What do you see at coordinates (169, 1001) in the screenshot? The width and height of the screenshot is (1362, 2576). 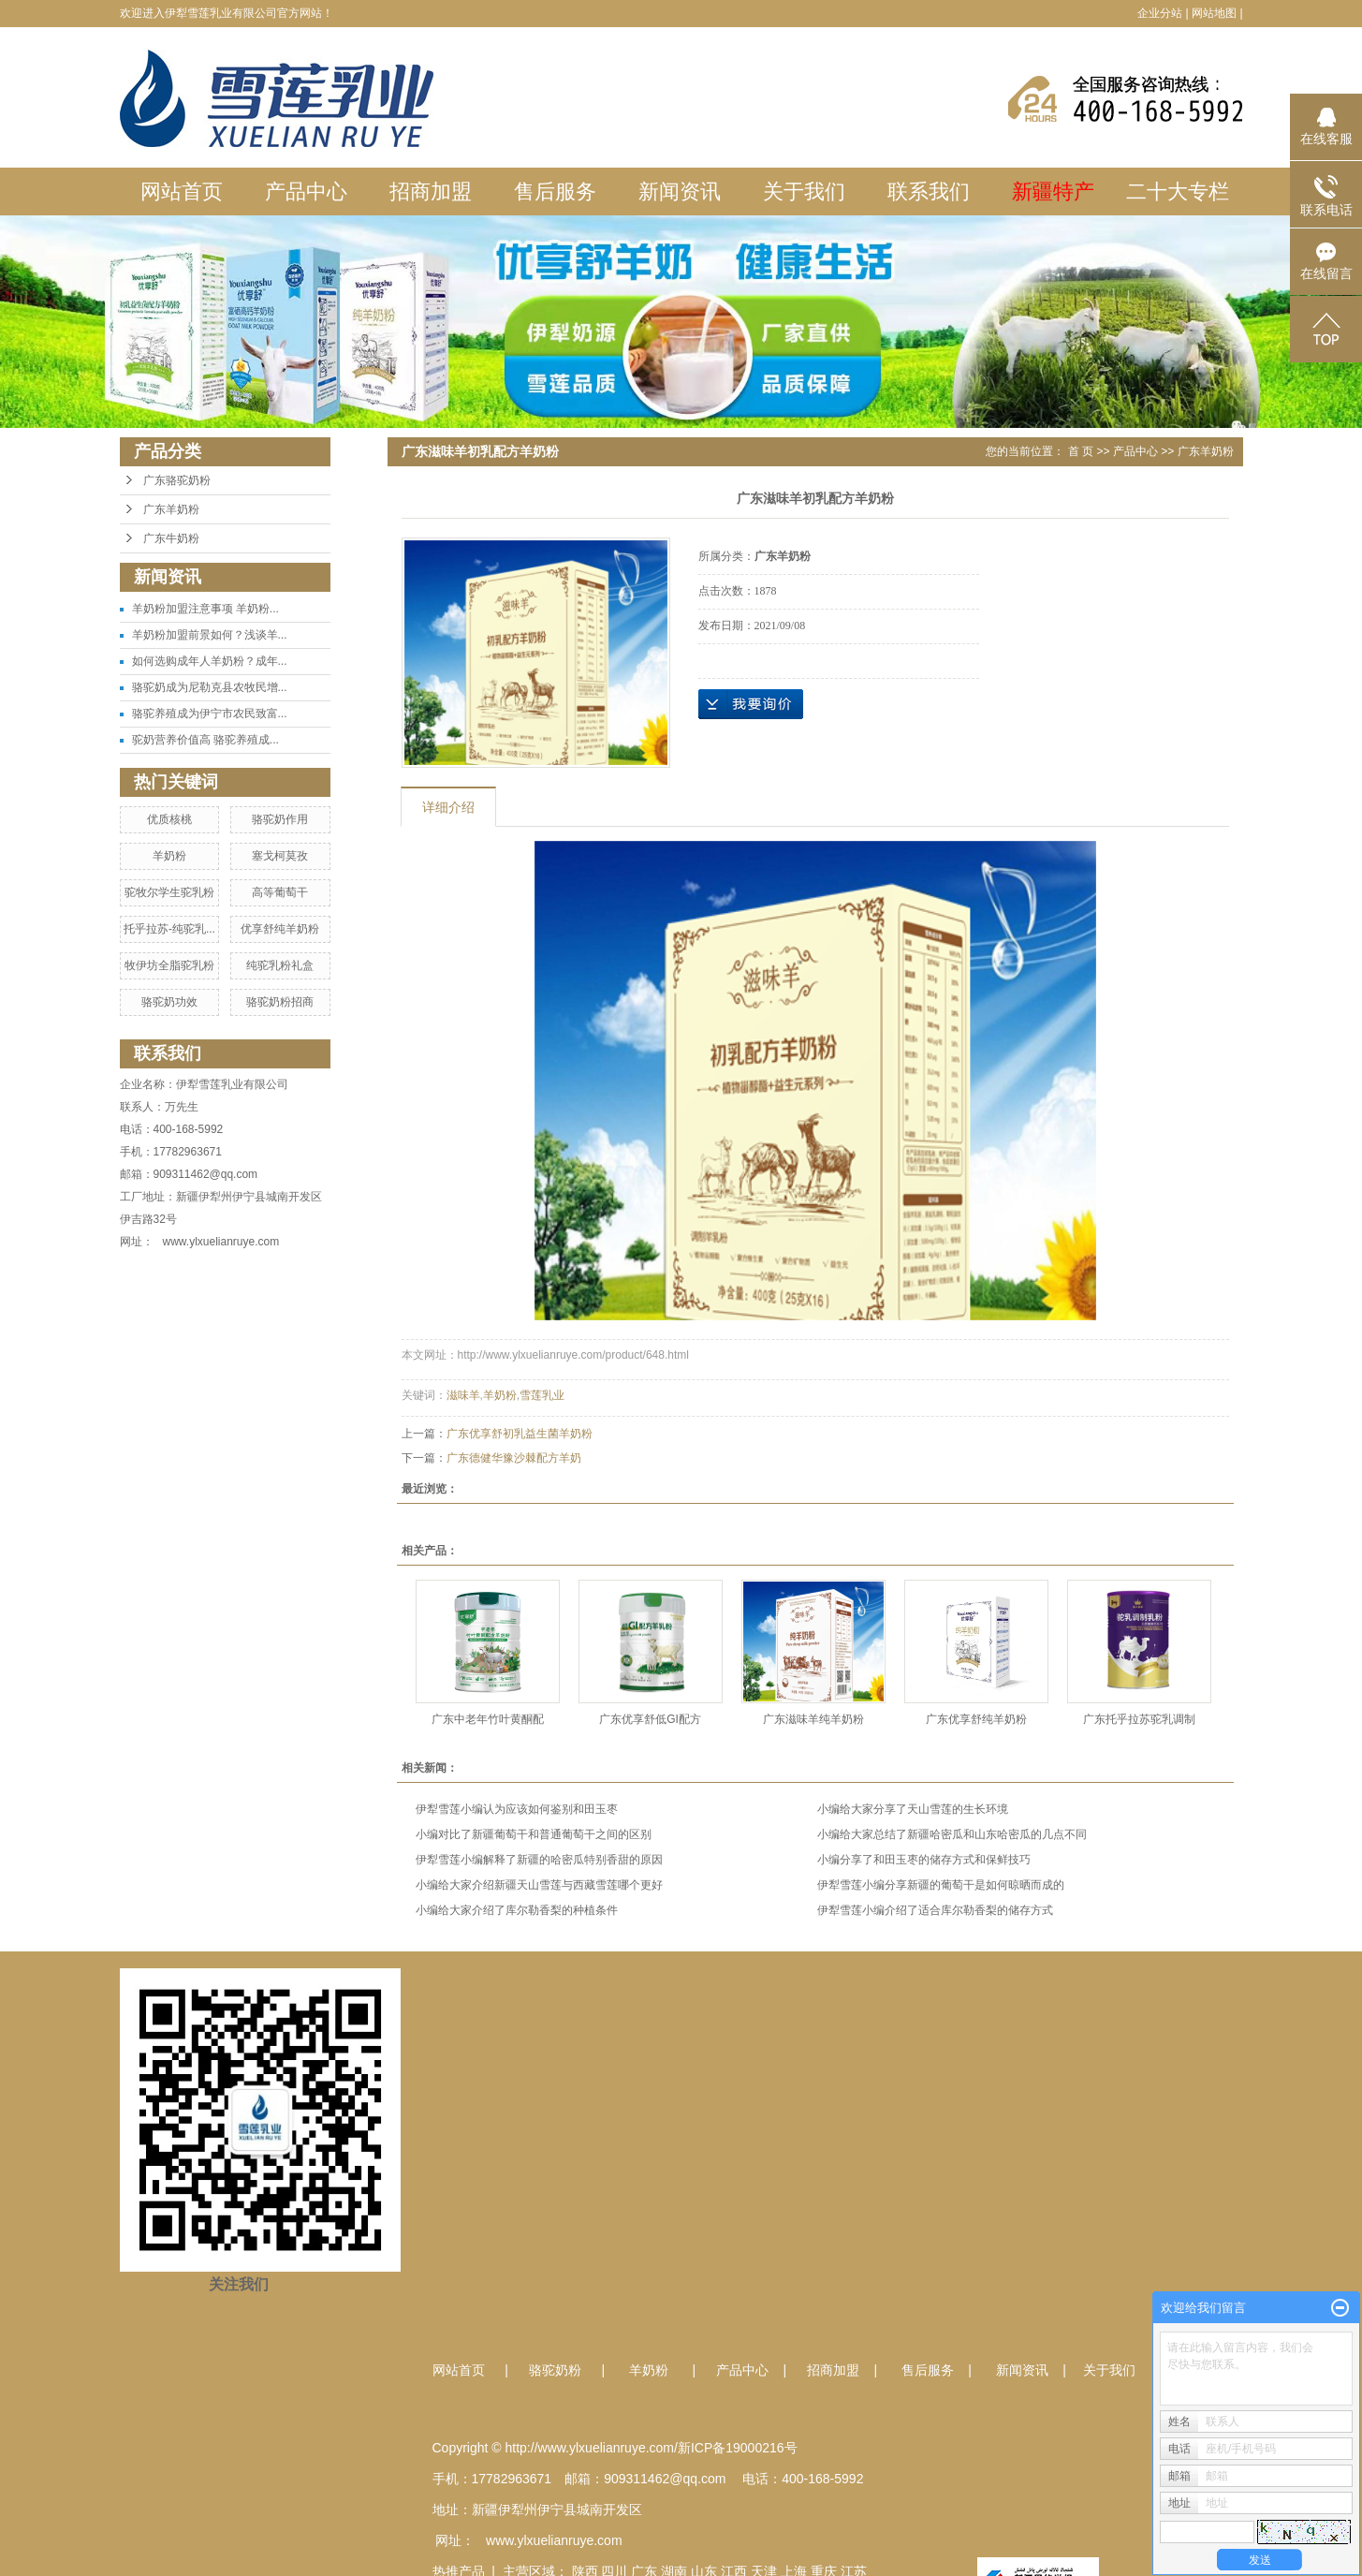 I see `骆驼奶功效` at bounding box center [169, 1001].